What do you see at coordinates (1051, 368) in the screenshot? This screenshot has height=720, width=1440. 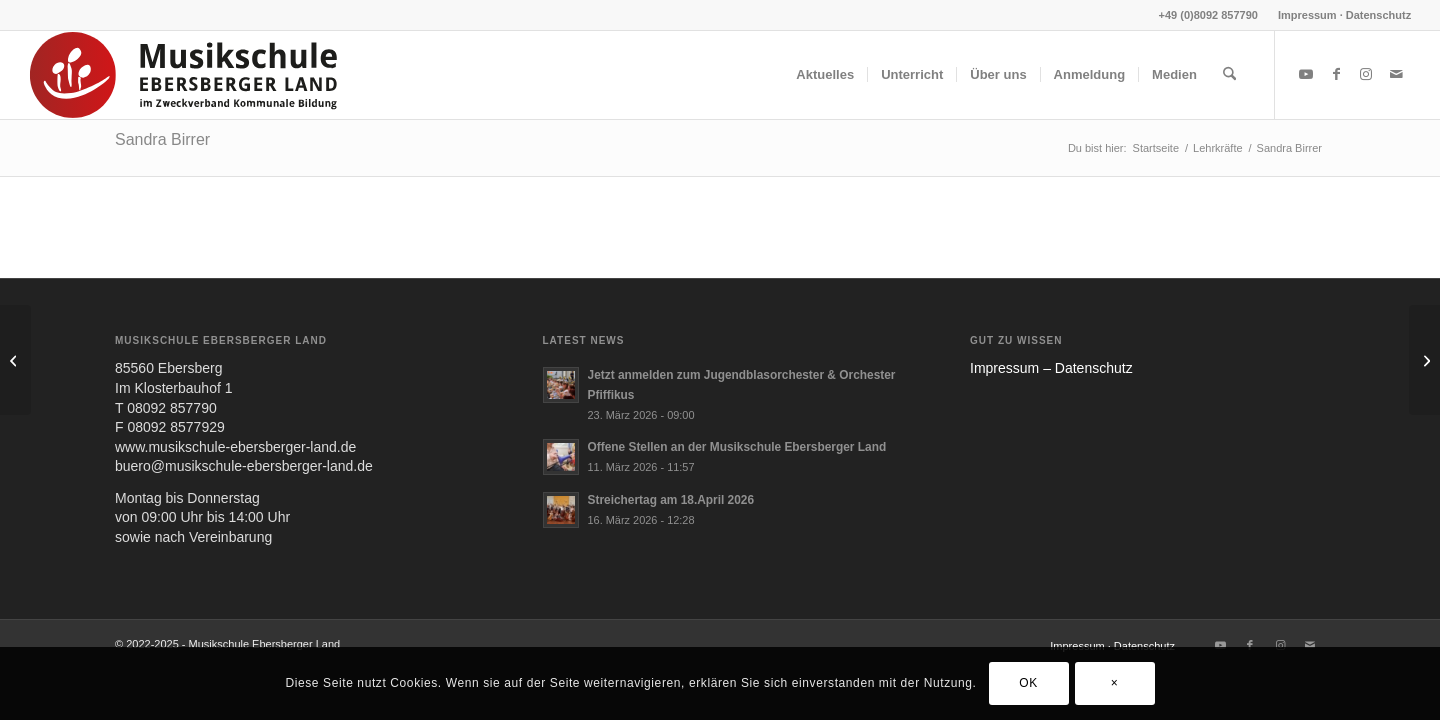 I see `Impres­sum – Daten­schutz` at bounding box center [1051, 368].